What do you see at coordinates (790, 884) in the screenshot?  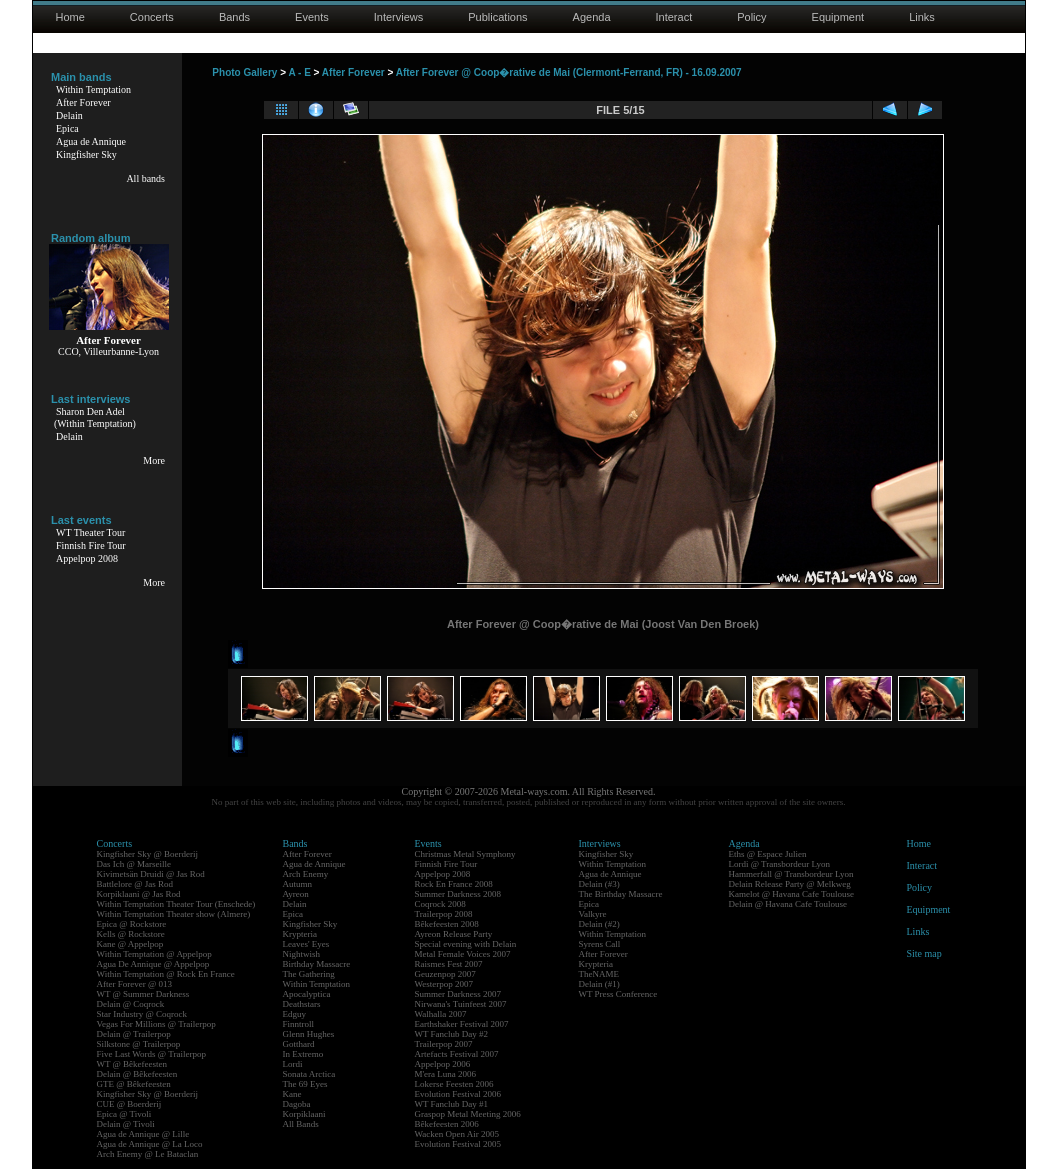 I see `Delain Release Party @ Melkweg` at bounding box center [790, 884].